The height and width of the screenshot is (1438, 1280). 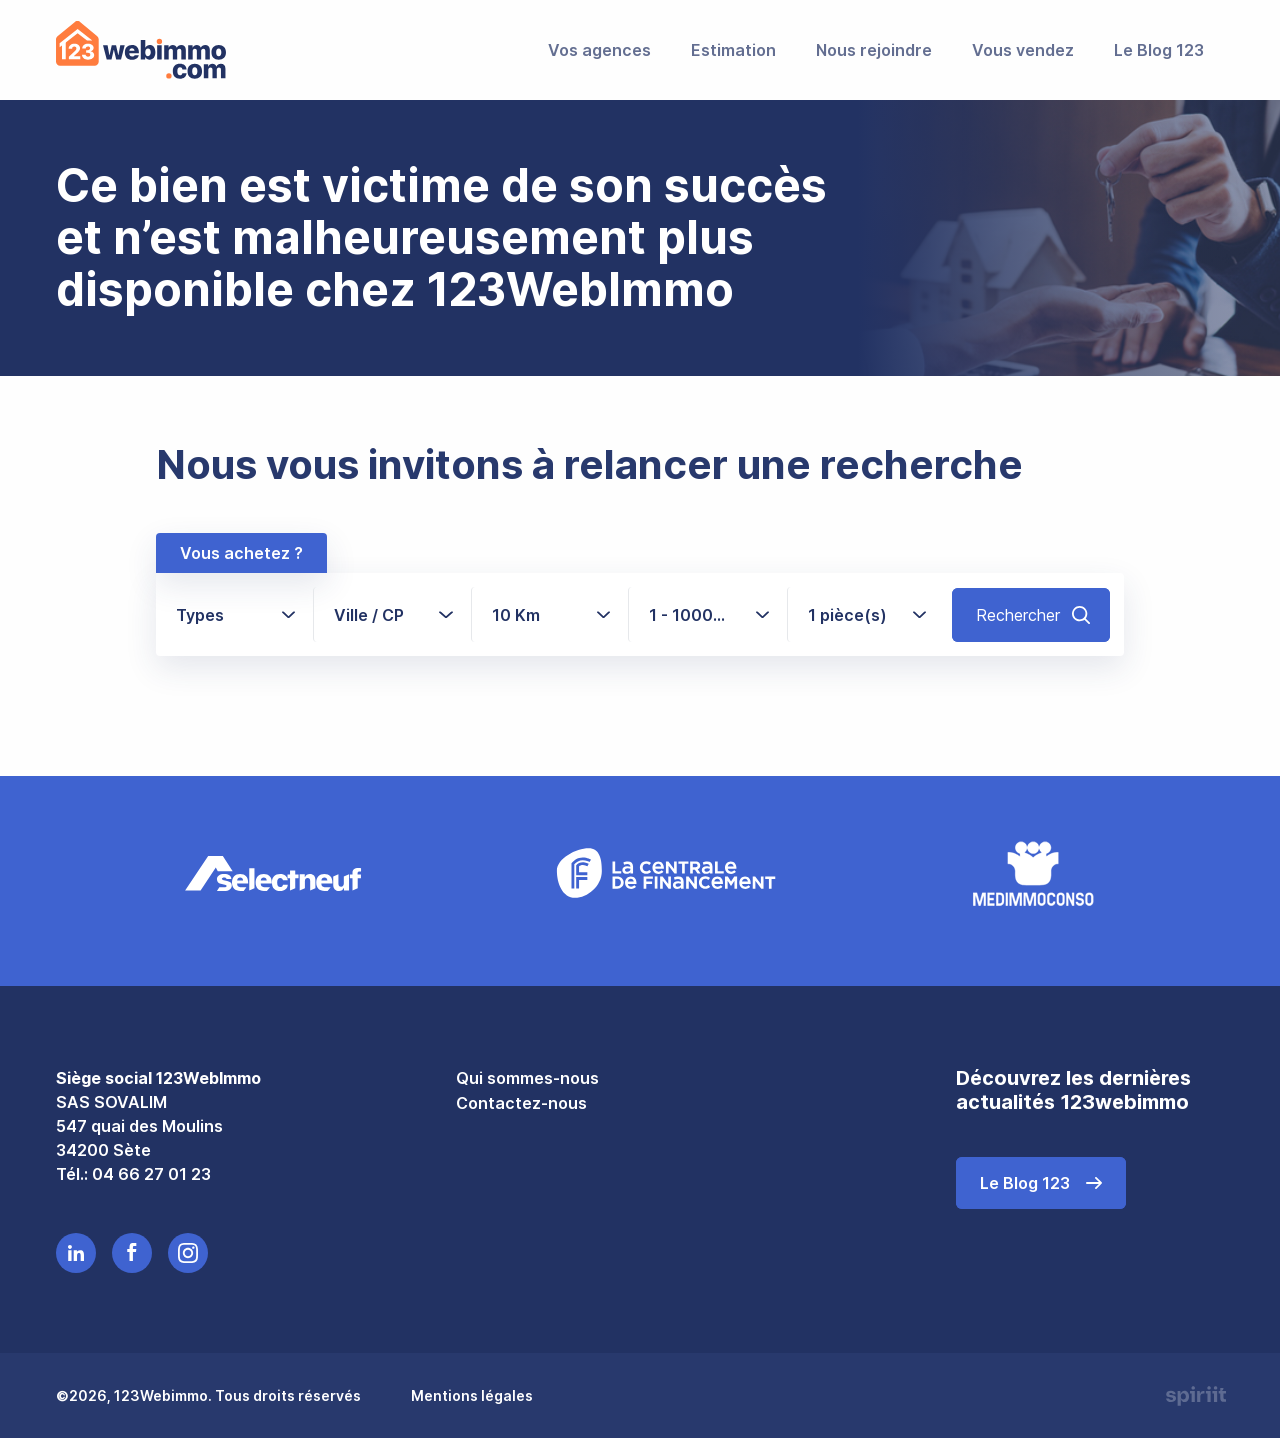 I want to click on 1 - 1000+, so click(x=696, y=614).